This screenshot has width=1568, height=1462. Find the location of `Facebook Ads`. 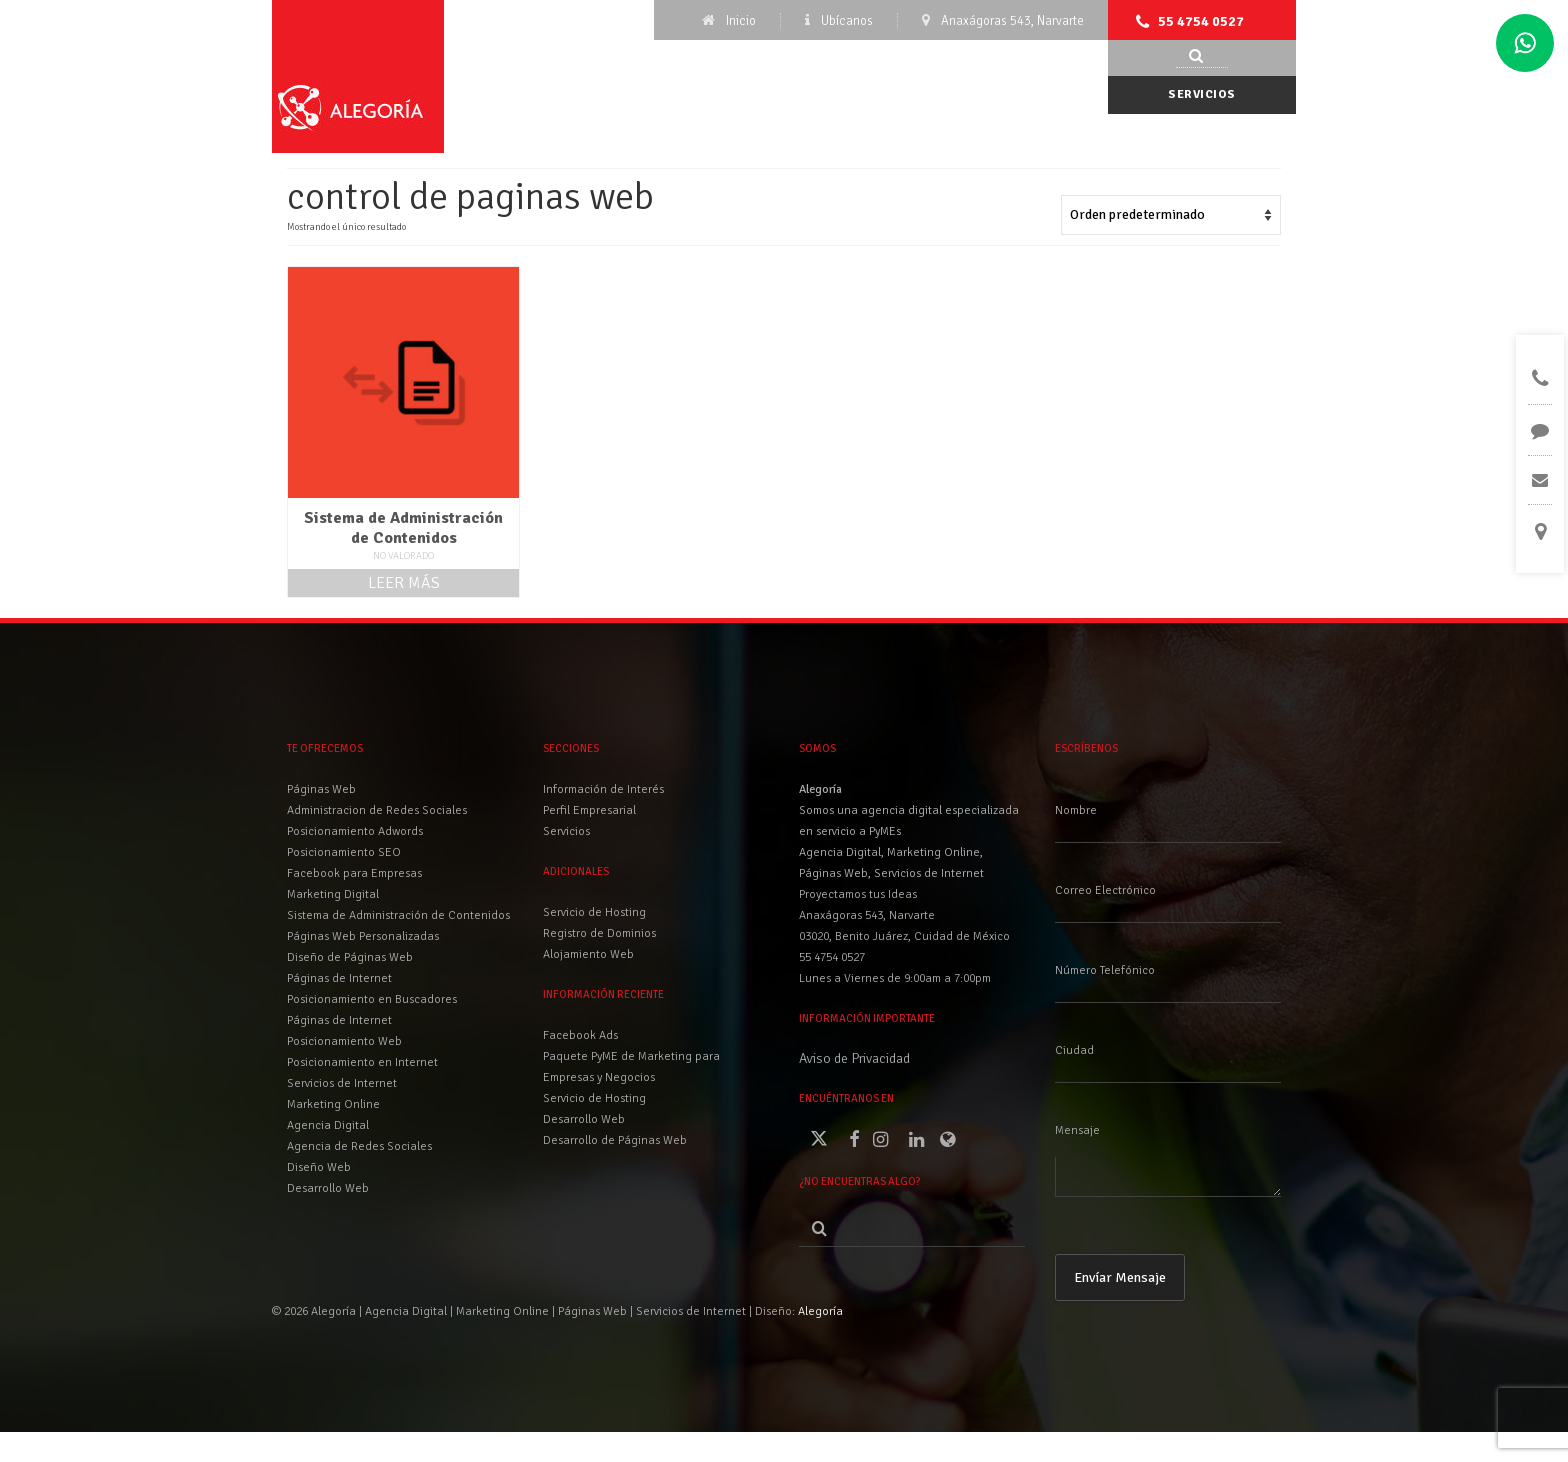

Facebook Ads is located at coordinates (580, 1035).